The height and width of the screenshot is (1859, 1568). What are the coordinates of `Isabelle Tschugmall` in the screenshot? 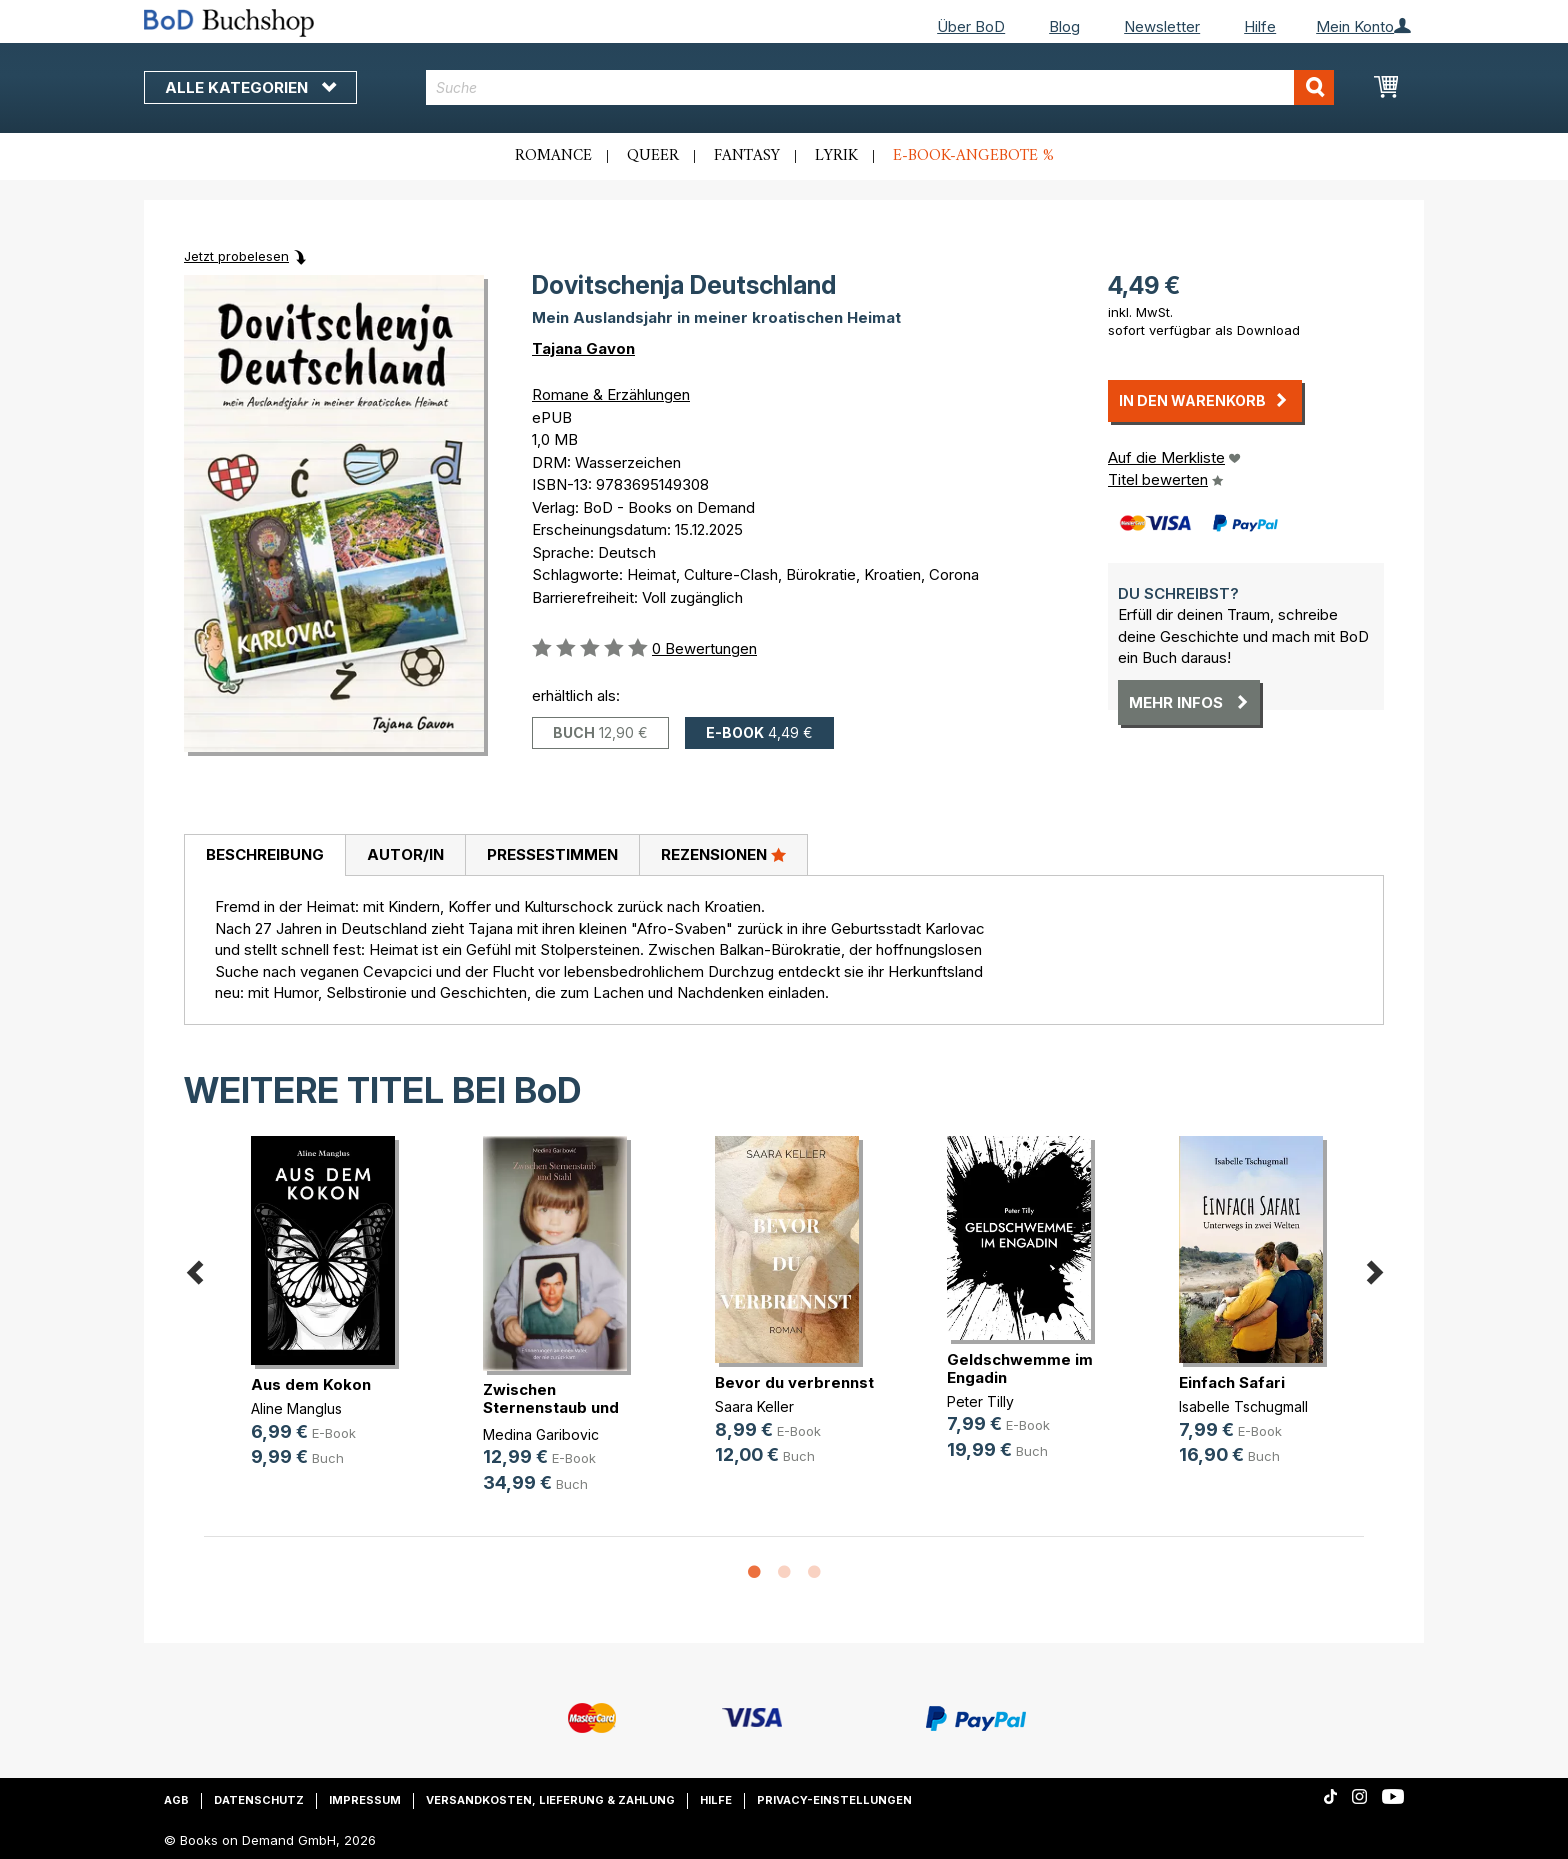 It's located at (1243, 1406).